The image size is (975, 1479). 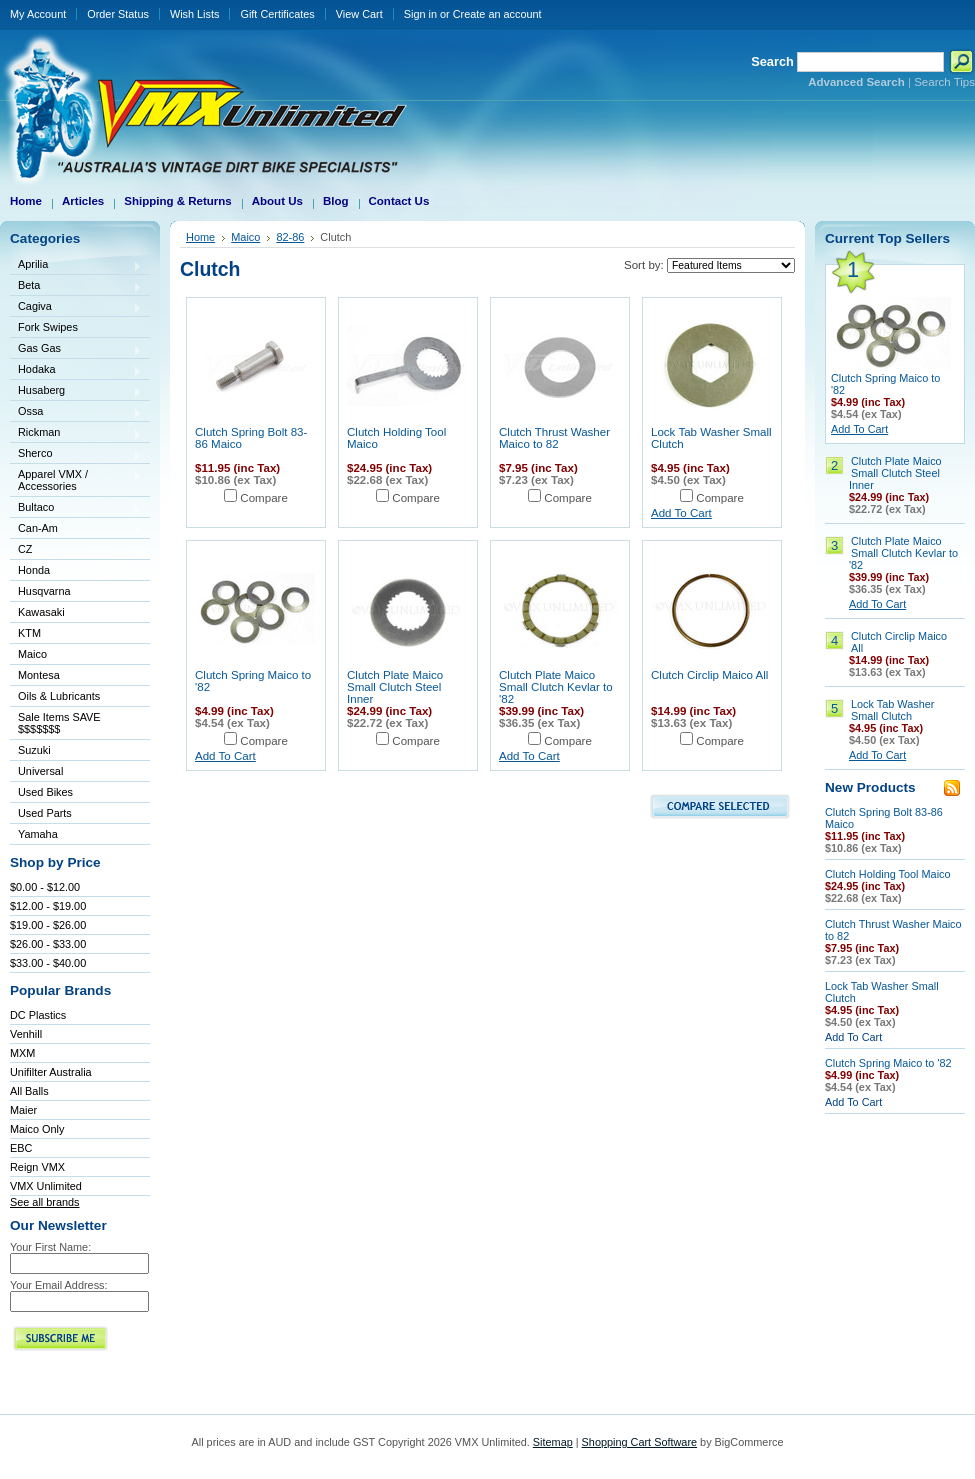 What do you see at coordinates (59, 723) in the screenshot?
I see `Sale Items SAVE $$$$$$$` at bounding box center [59, 723].